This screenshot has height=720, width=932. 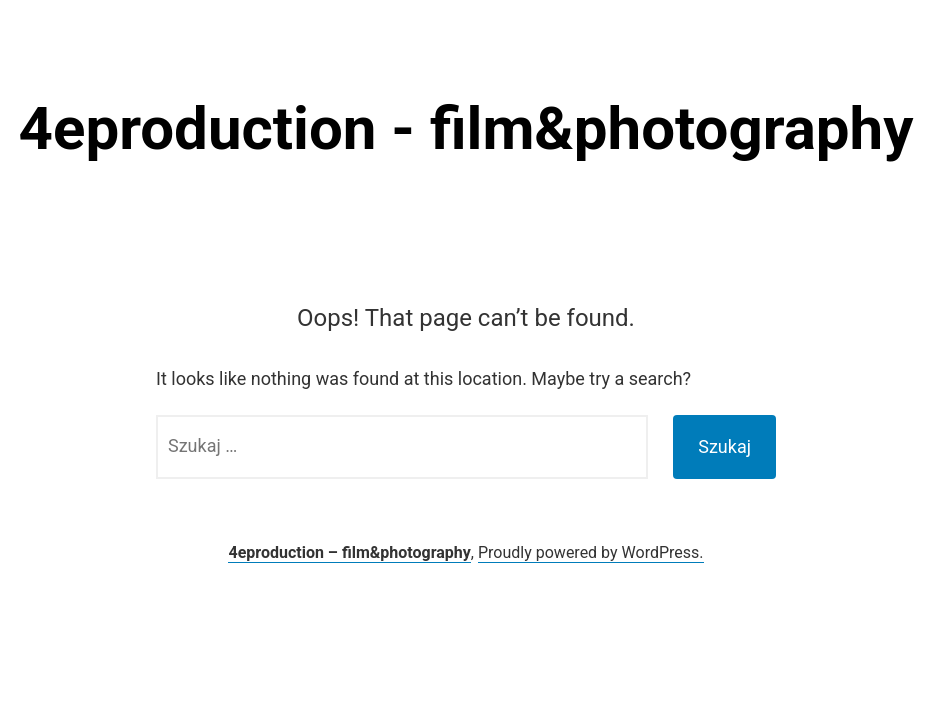 I want to click on 4eproduction - film&photography, so click(x=466, y=128).